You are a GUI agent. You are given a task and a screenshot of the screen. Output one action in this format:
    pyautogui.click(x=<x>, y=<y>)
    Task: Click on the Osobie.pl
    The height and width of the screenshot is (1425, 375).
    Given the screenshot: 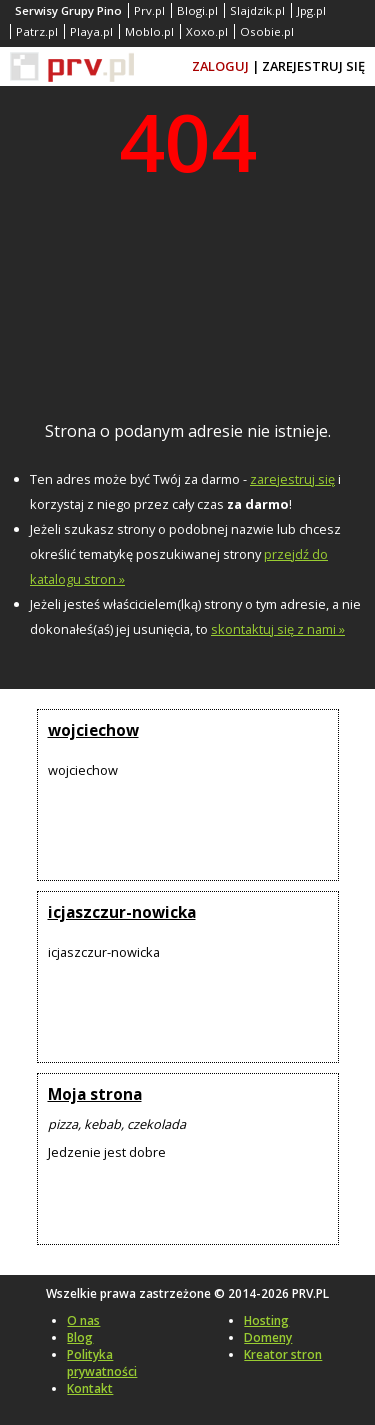 What is the action you would take?
    pyautogui.click(x=267, y=31)
    